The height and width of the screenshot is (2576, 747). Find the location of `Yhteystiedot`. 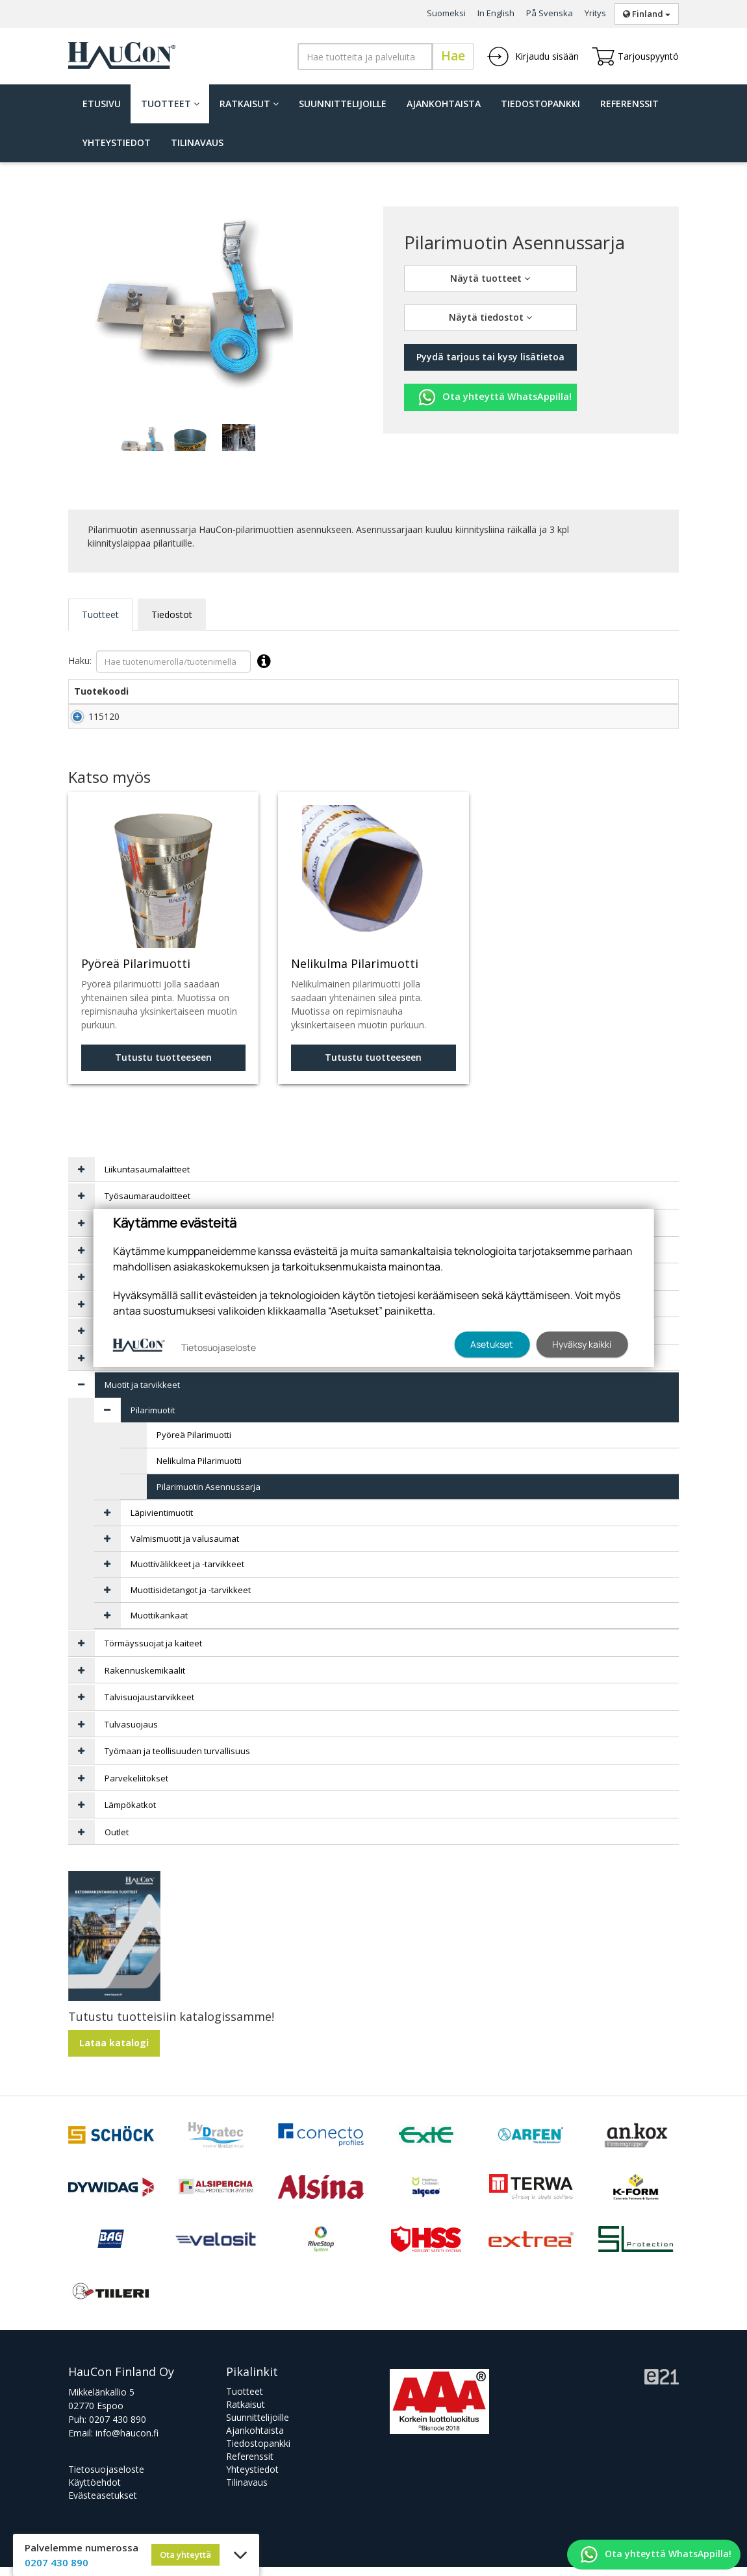

Yhteystiedot is located at coordinates (116, 142).